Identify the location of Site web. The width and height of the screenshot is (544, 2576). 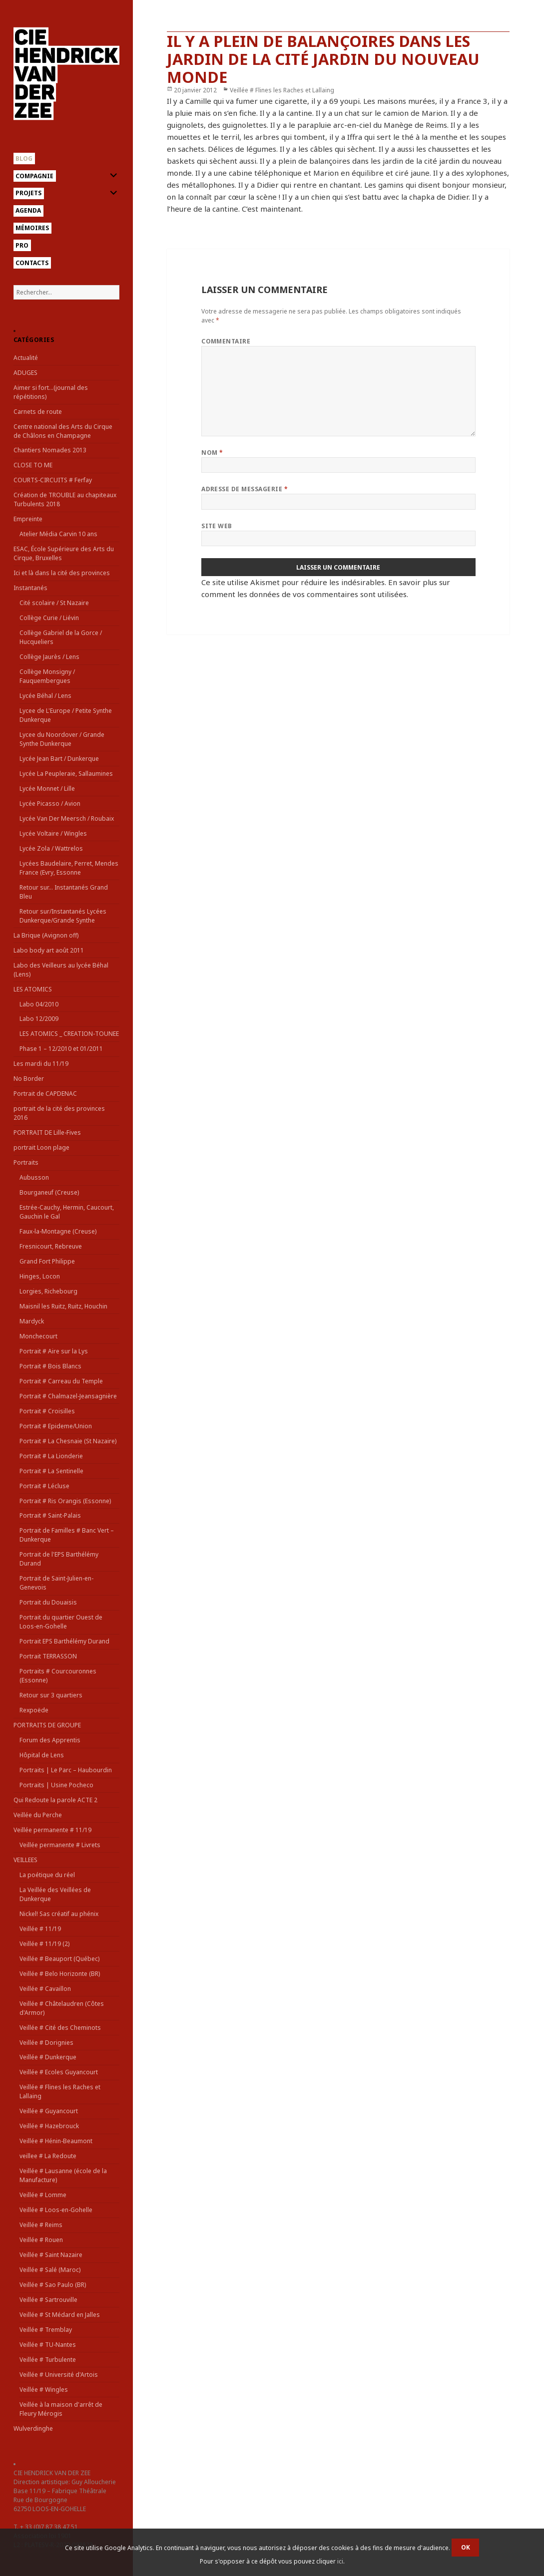
(216, 526).